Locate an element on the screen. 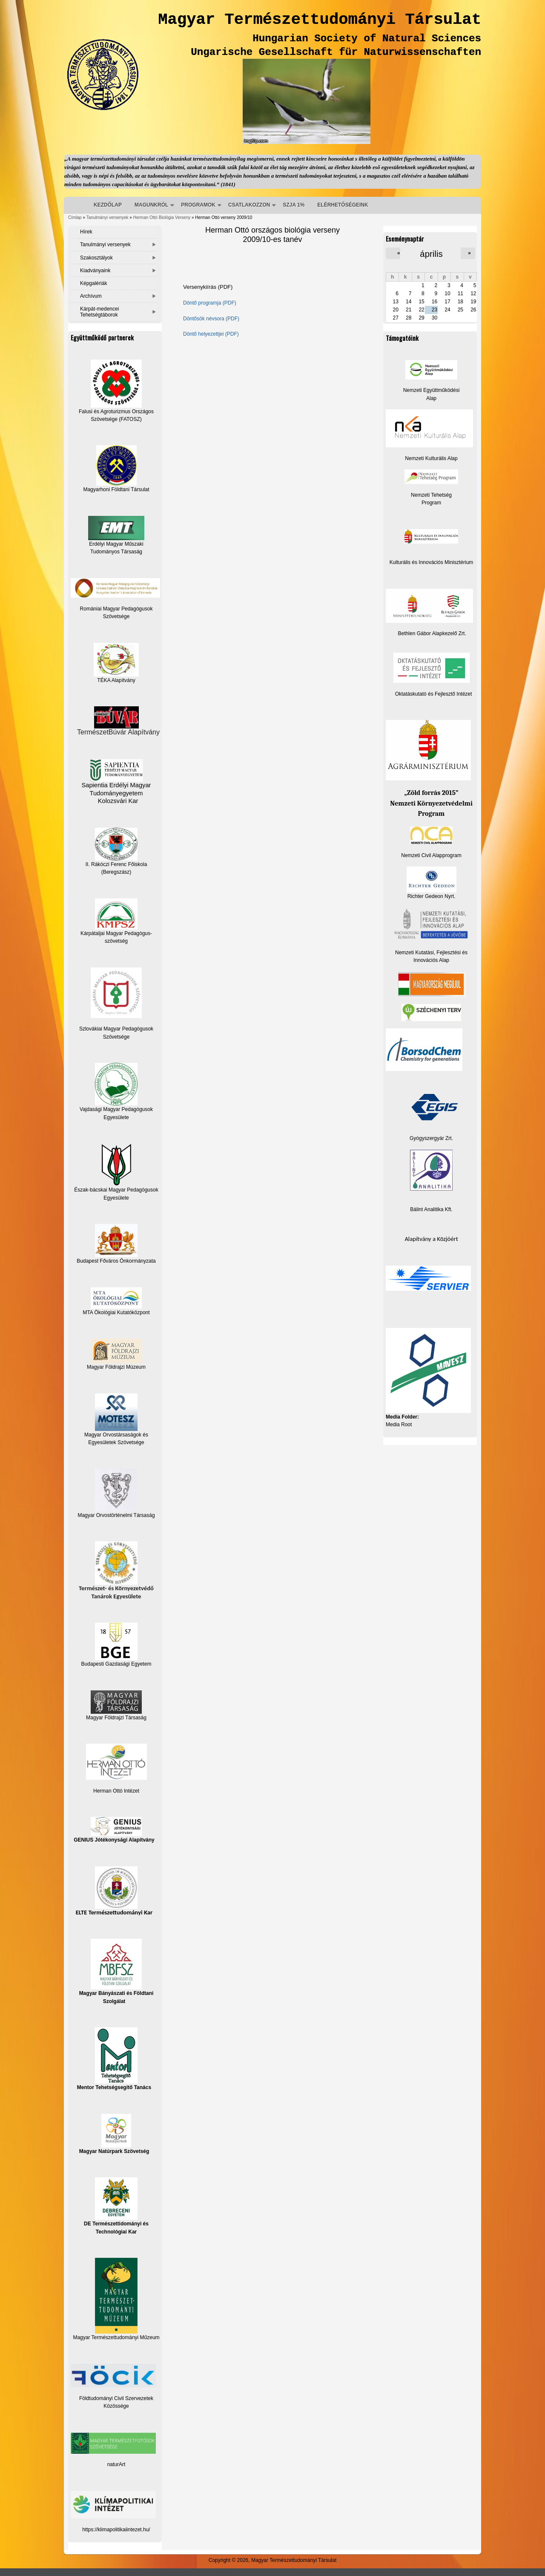 Image resolution: width=545 pixels, height=2576 pixels. KEZDŐLAP is located at coordinates (108, 205).